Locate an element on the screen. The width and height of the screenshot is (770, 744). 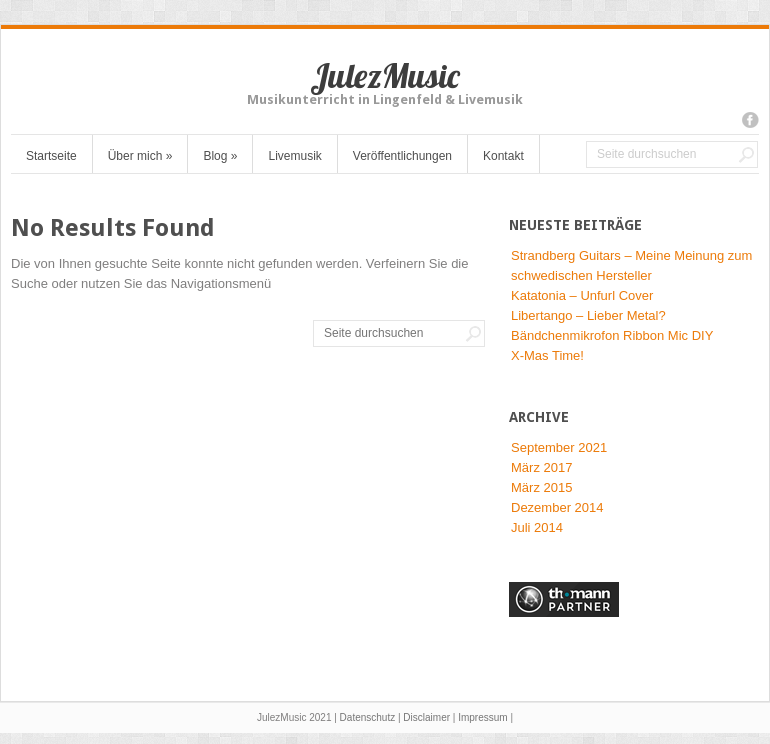
JulezMusic is located at coordinates (385, 75).